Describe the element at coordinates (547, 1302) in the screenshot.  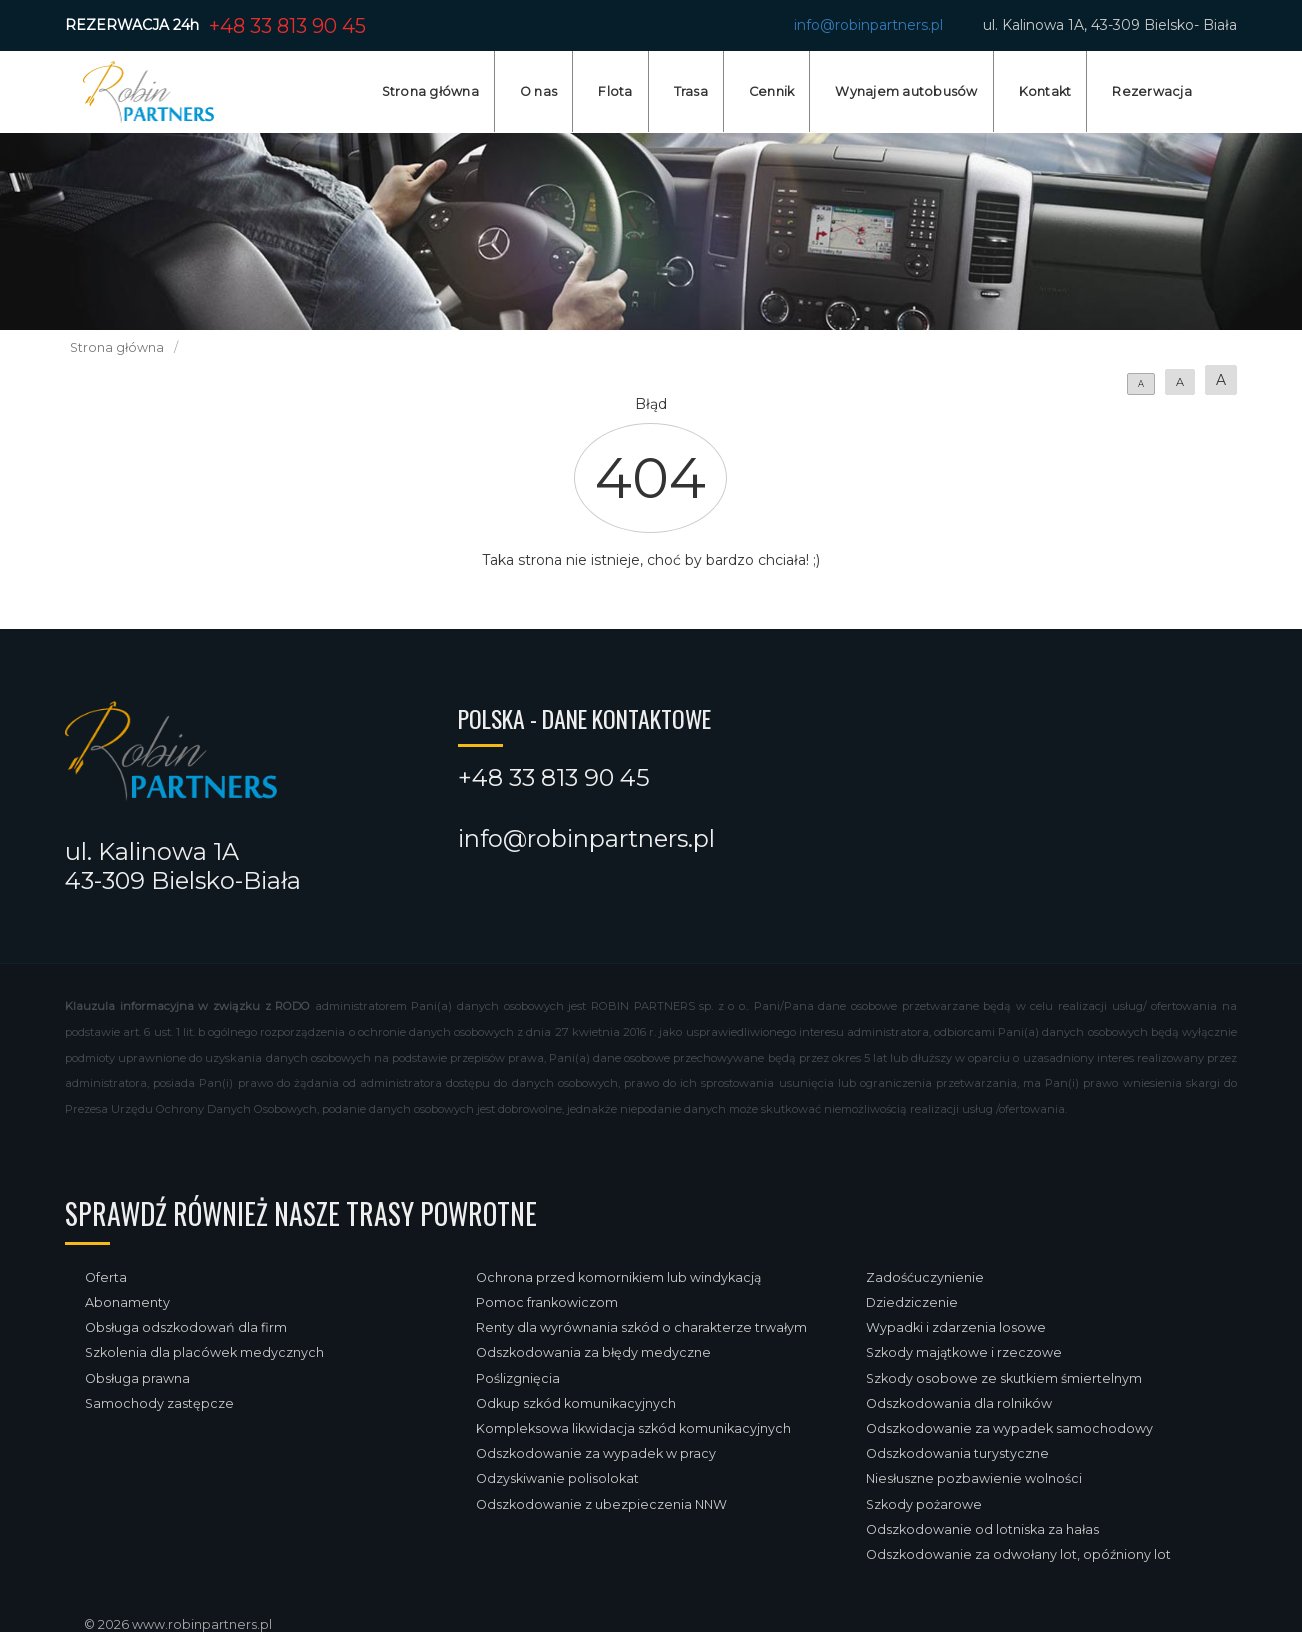
I see `Pomoc frankowiczom` at that location.